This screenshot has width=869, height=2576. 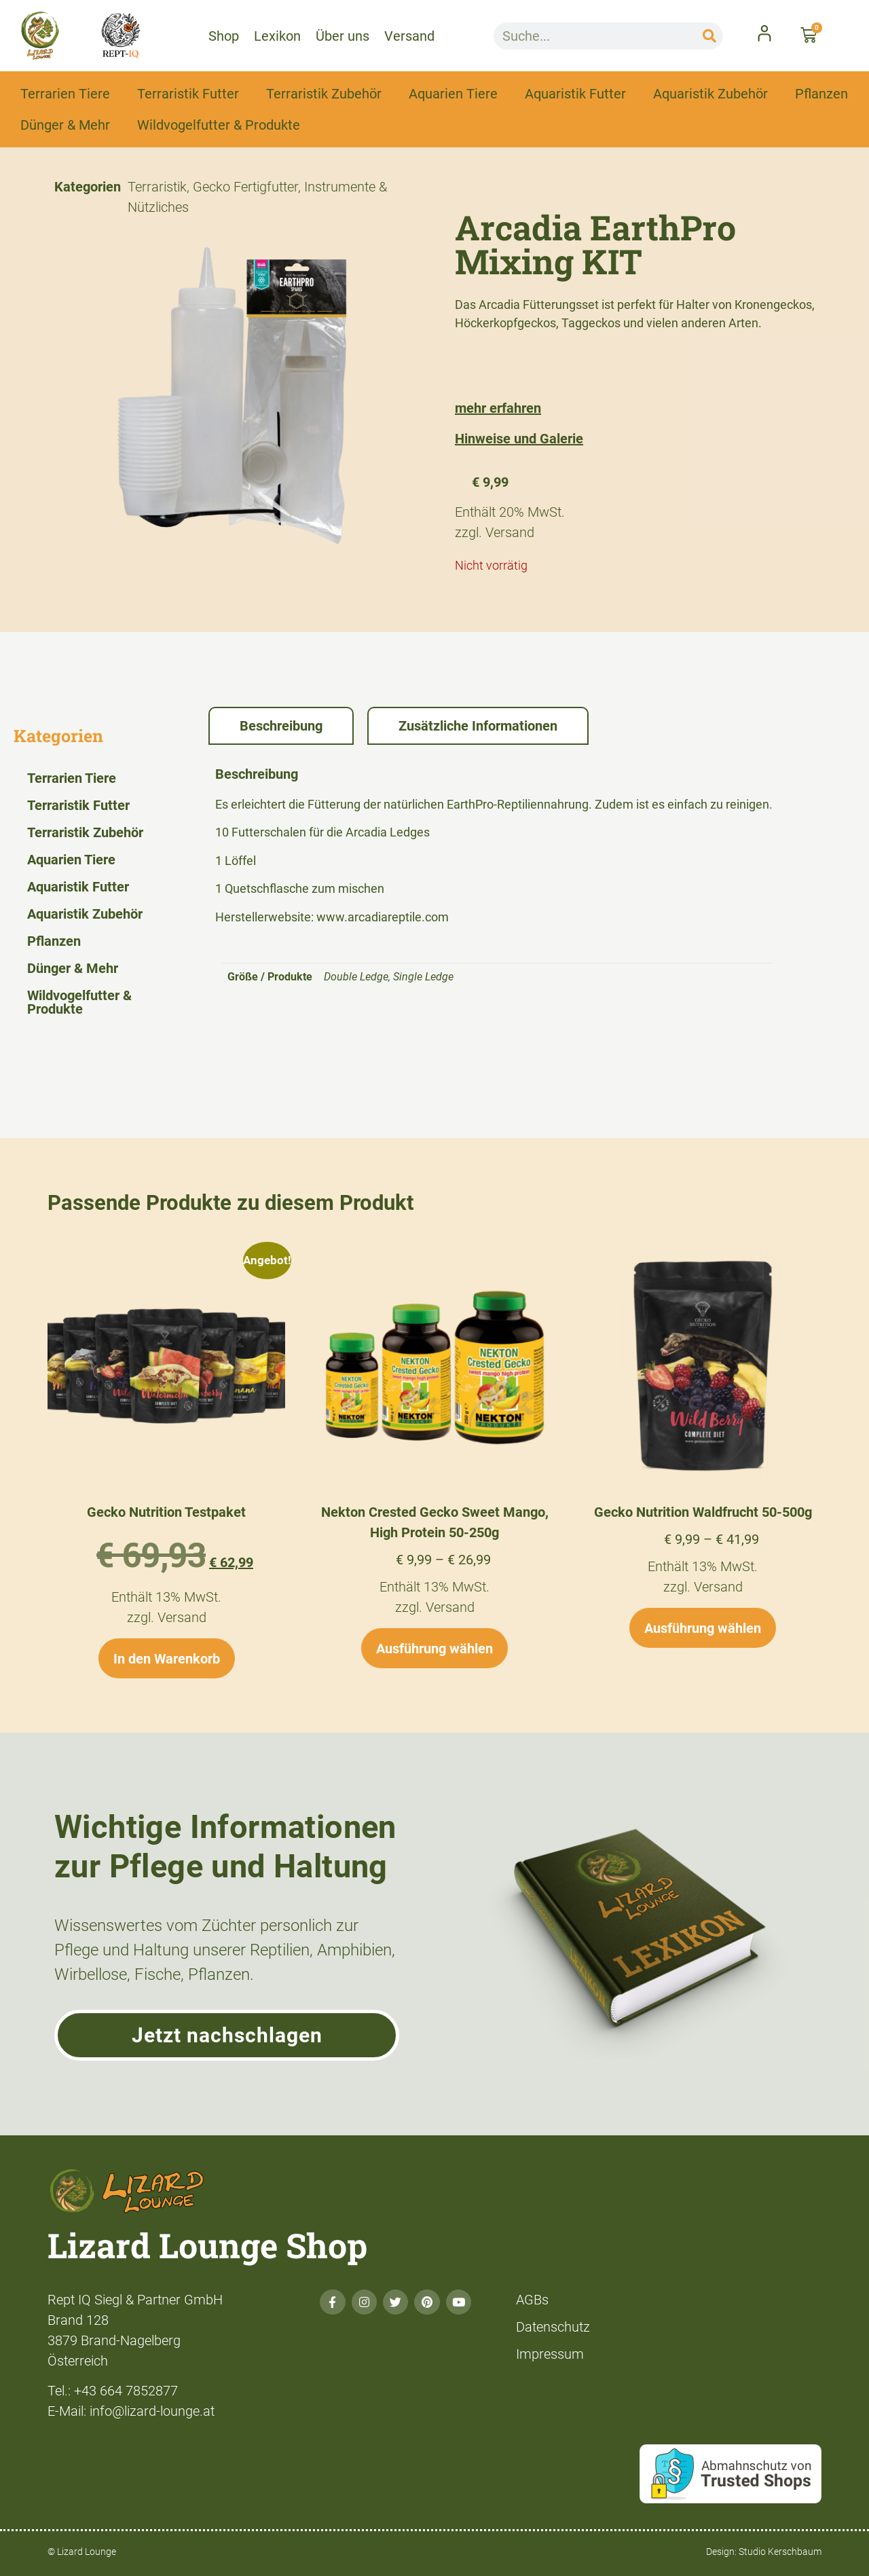 I want to click on Dünger & Mehr, so click(x=65, y=125).